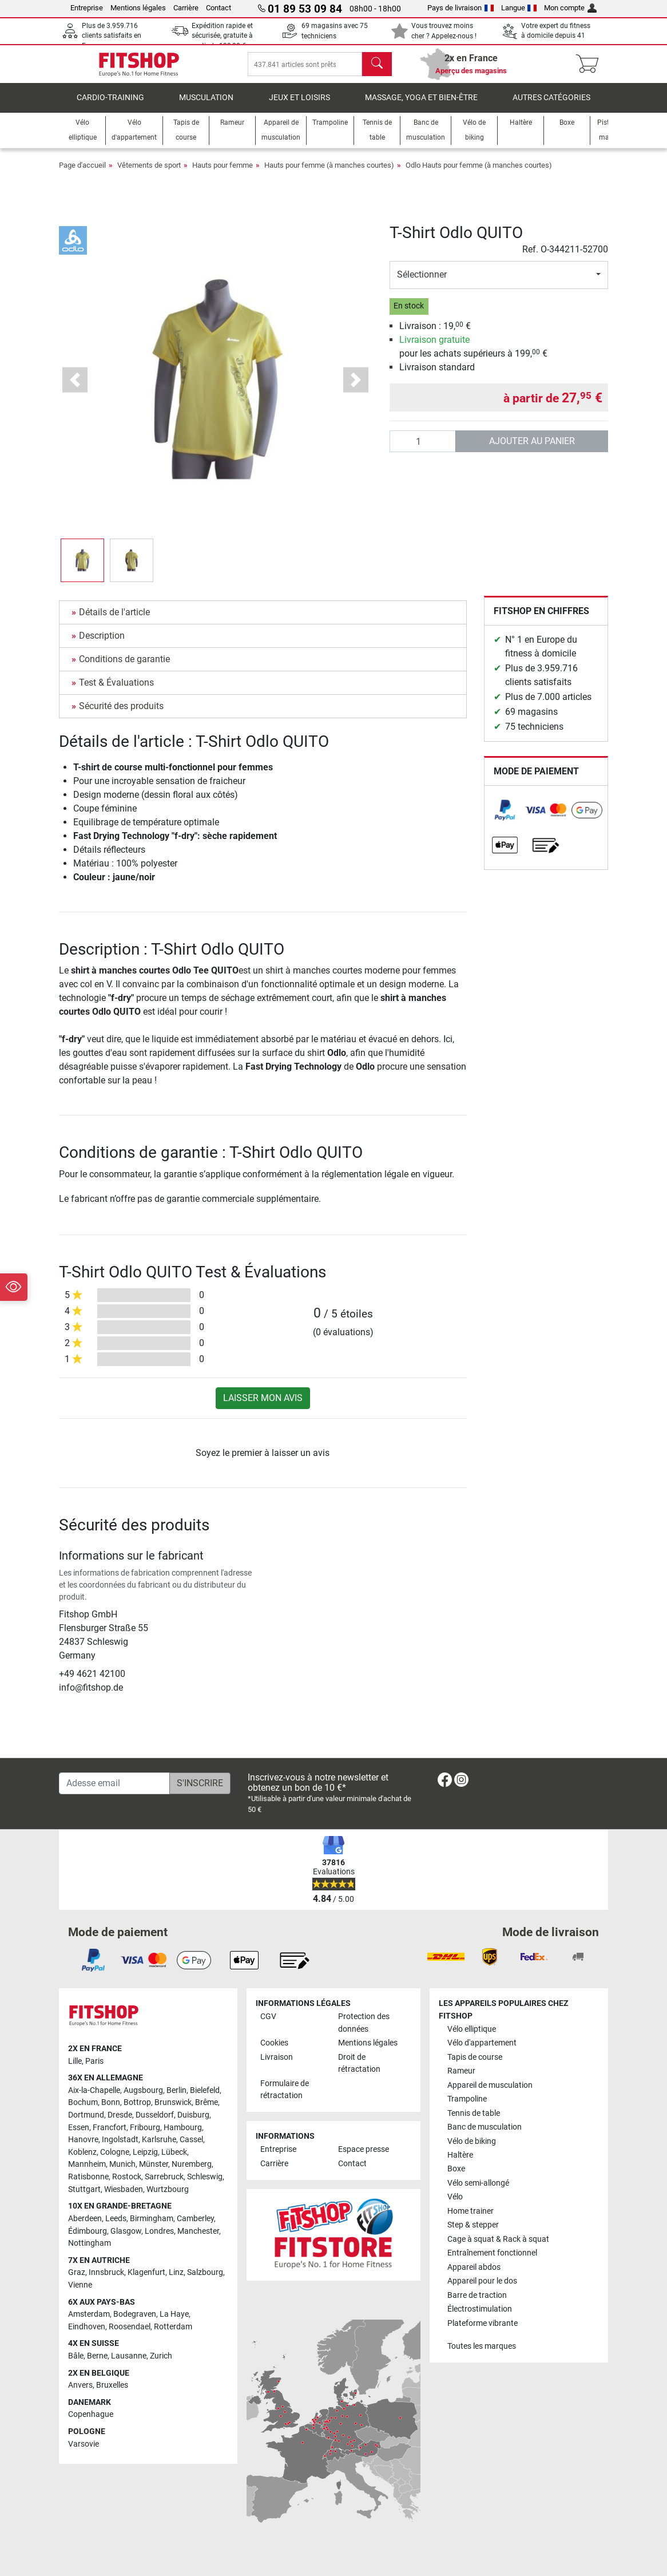  What do you see at coordinates (174, 2152) in the screenshot?
I see `Lübeck [link]` at bounding box center [174, 2152].